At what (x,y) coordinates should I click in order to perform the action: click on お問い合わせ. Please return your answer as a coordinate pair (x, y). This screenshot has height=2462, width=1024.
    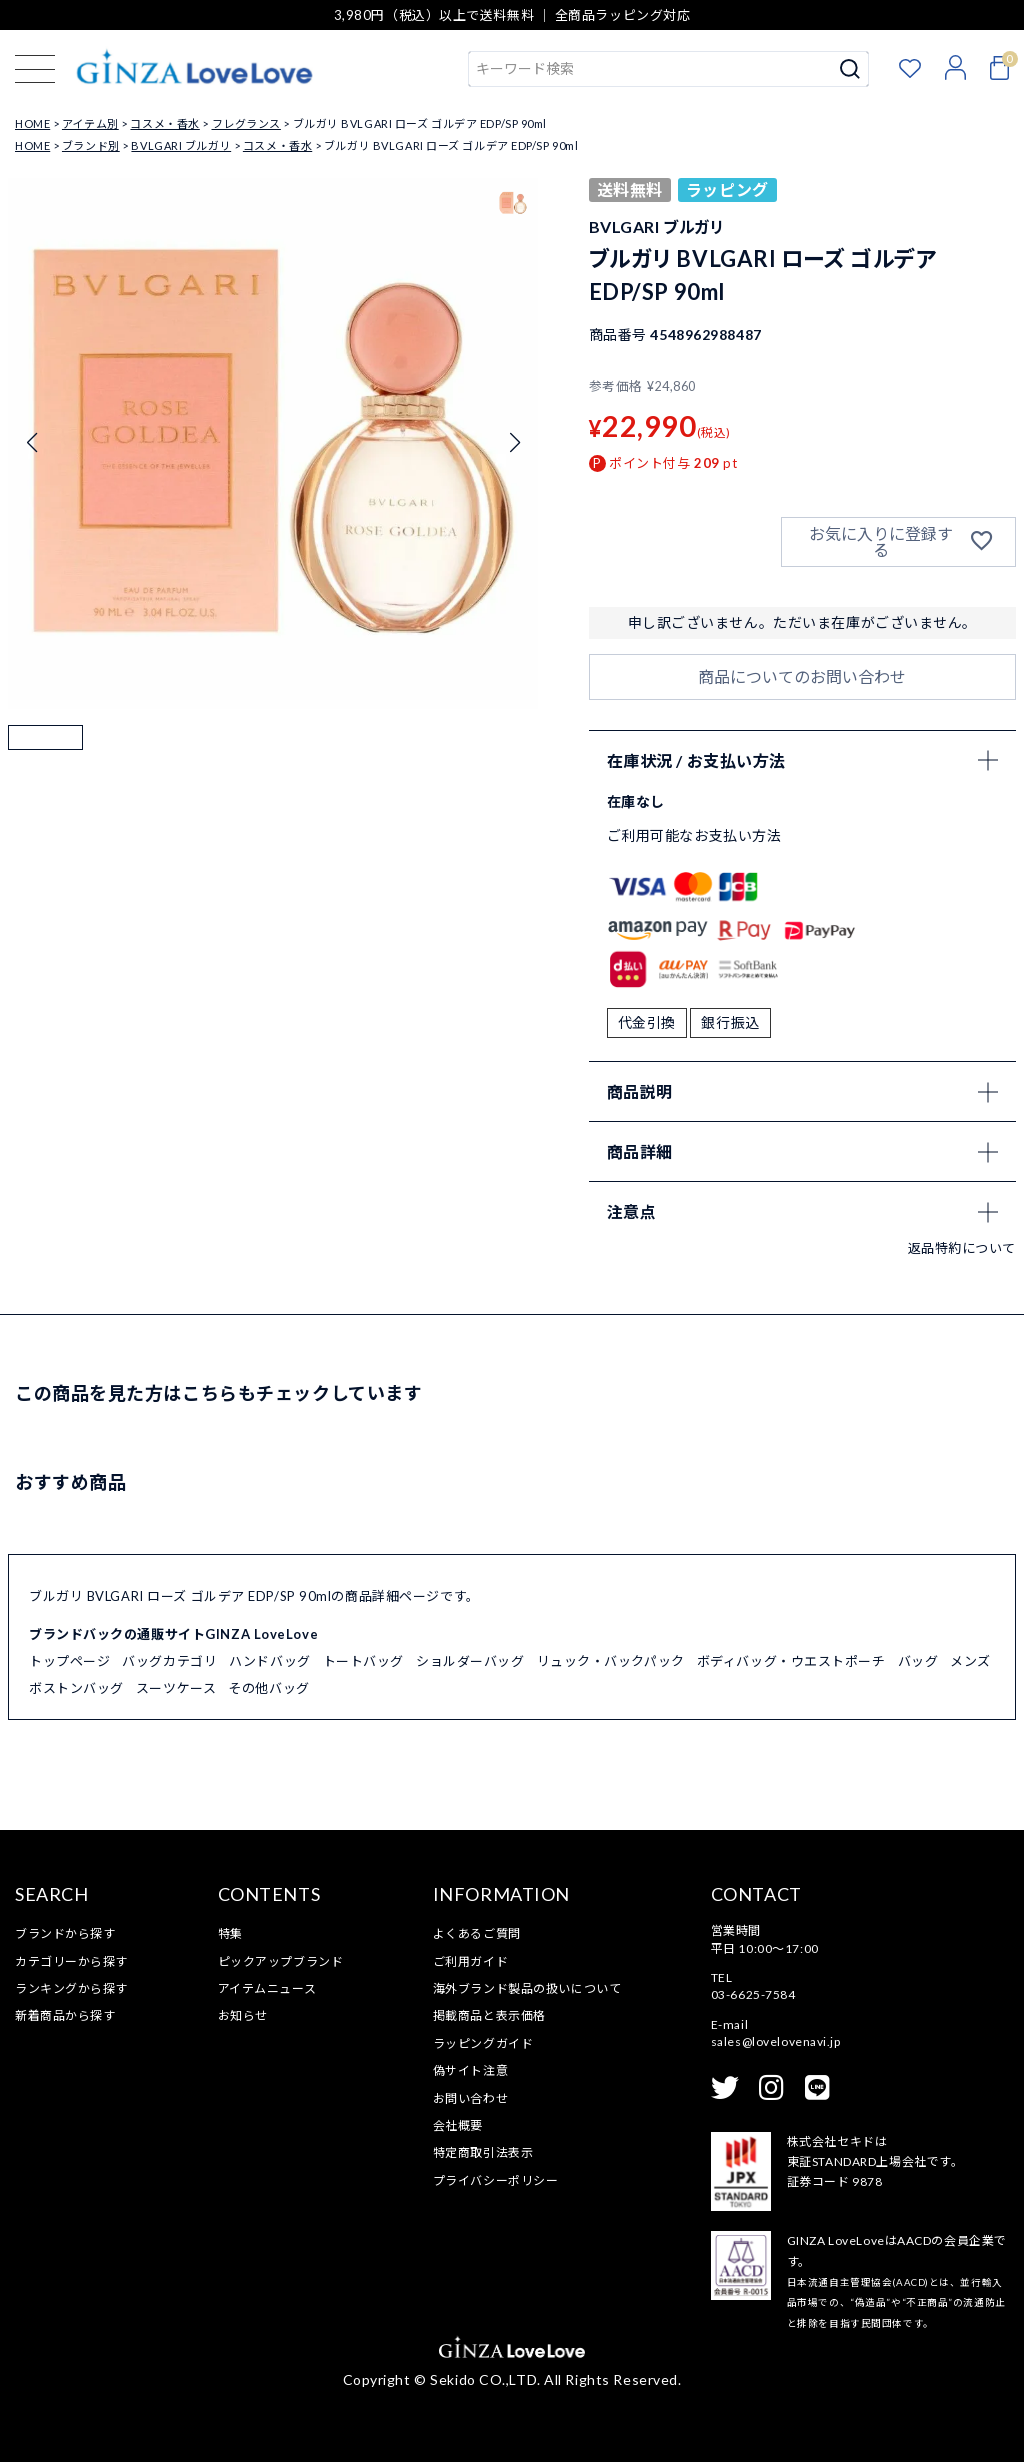
    Looking at the image, I should click on (470, 2098).